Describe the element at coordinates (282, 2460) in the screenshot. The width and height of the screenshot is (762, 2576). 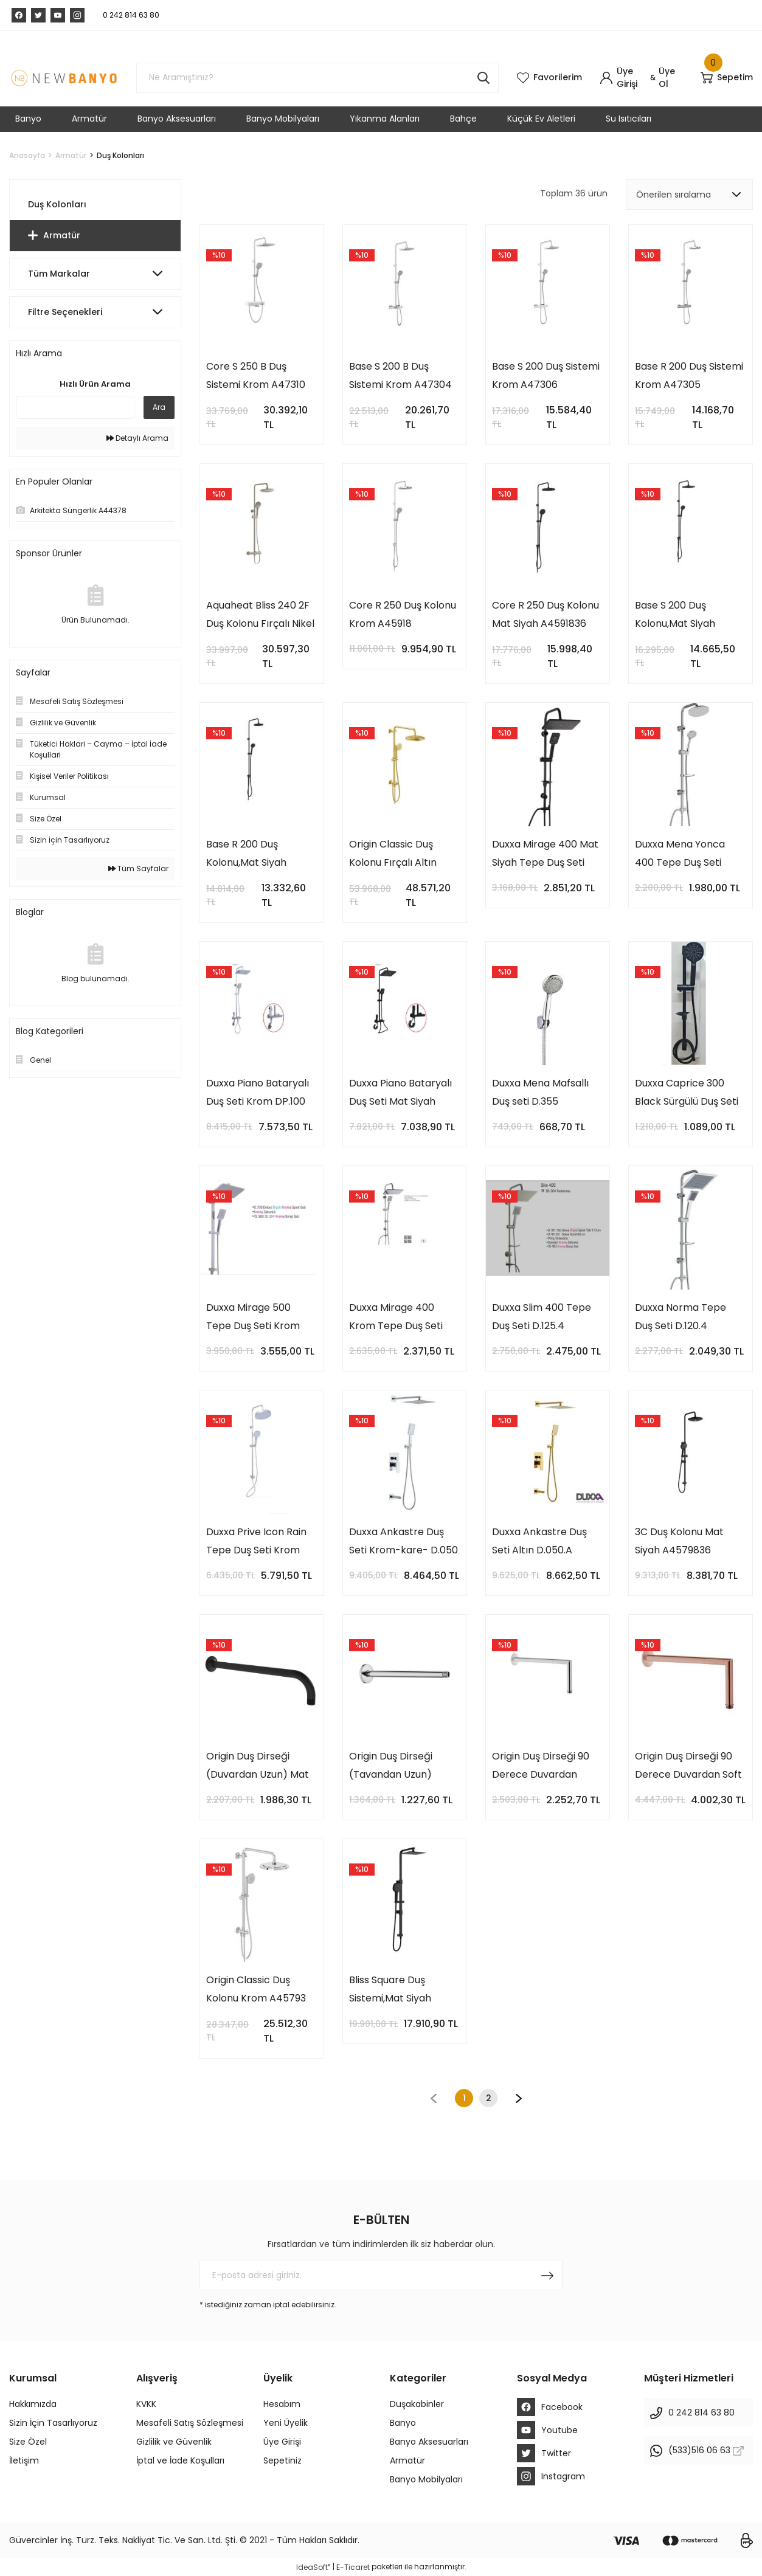
I see `Sepetiniz` at that location.